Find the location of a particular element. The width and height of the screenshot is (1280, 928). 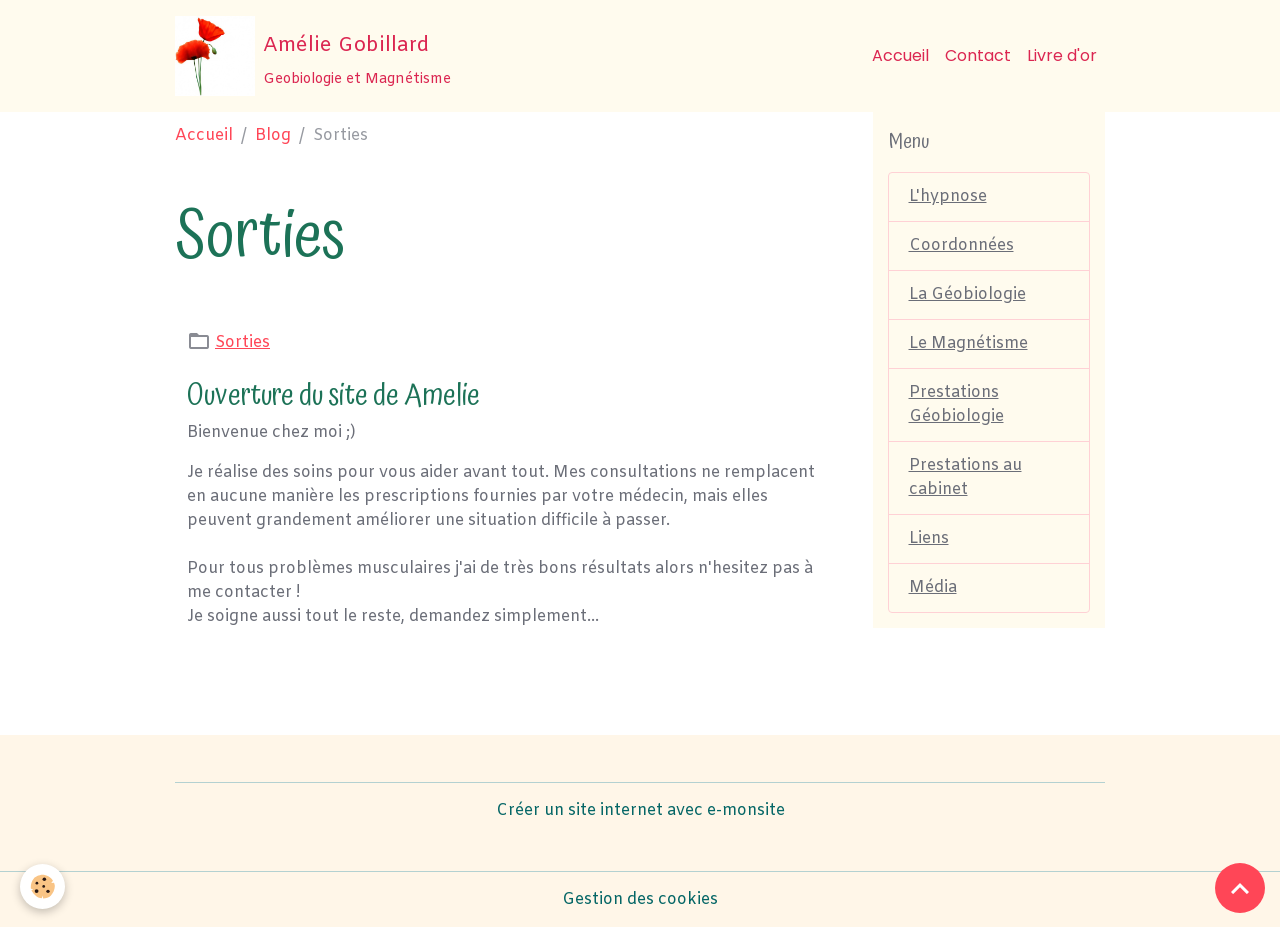

Sorties is located at coordinates (242, 342).